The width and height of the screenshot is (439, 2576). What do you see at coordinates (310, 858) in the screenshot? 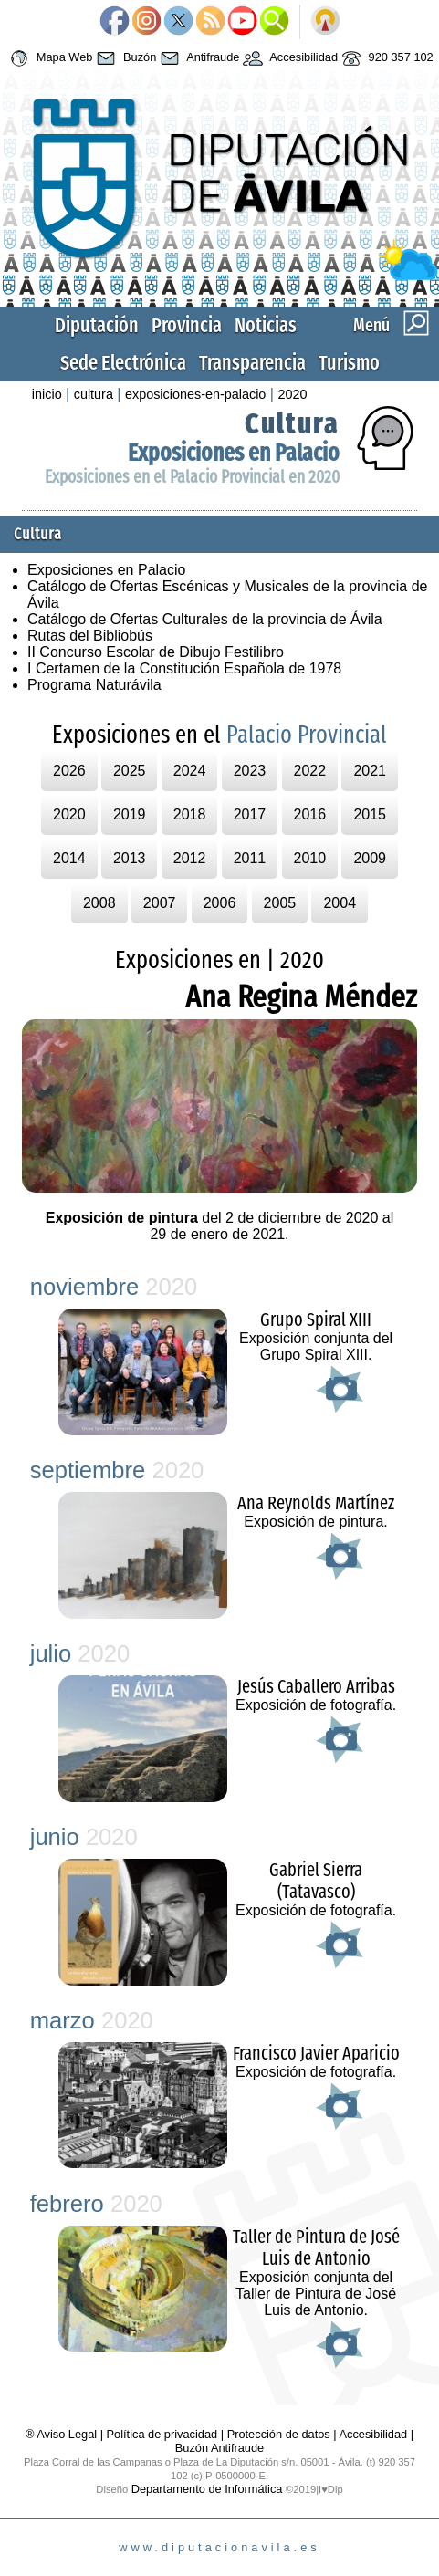
I see `2010` at bounding box center [310, 858].